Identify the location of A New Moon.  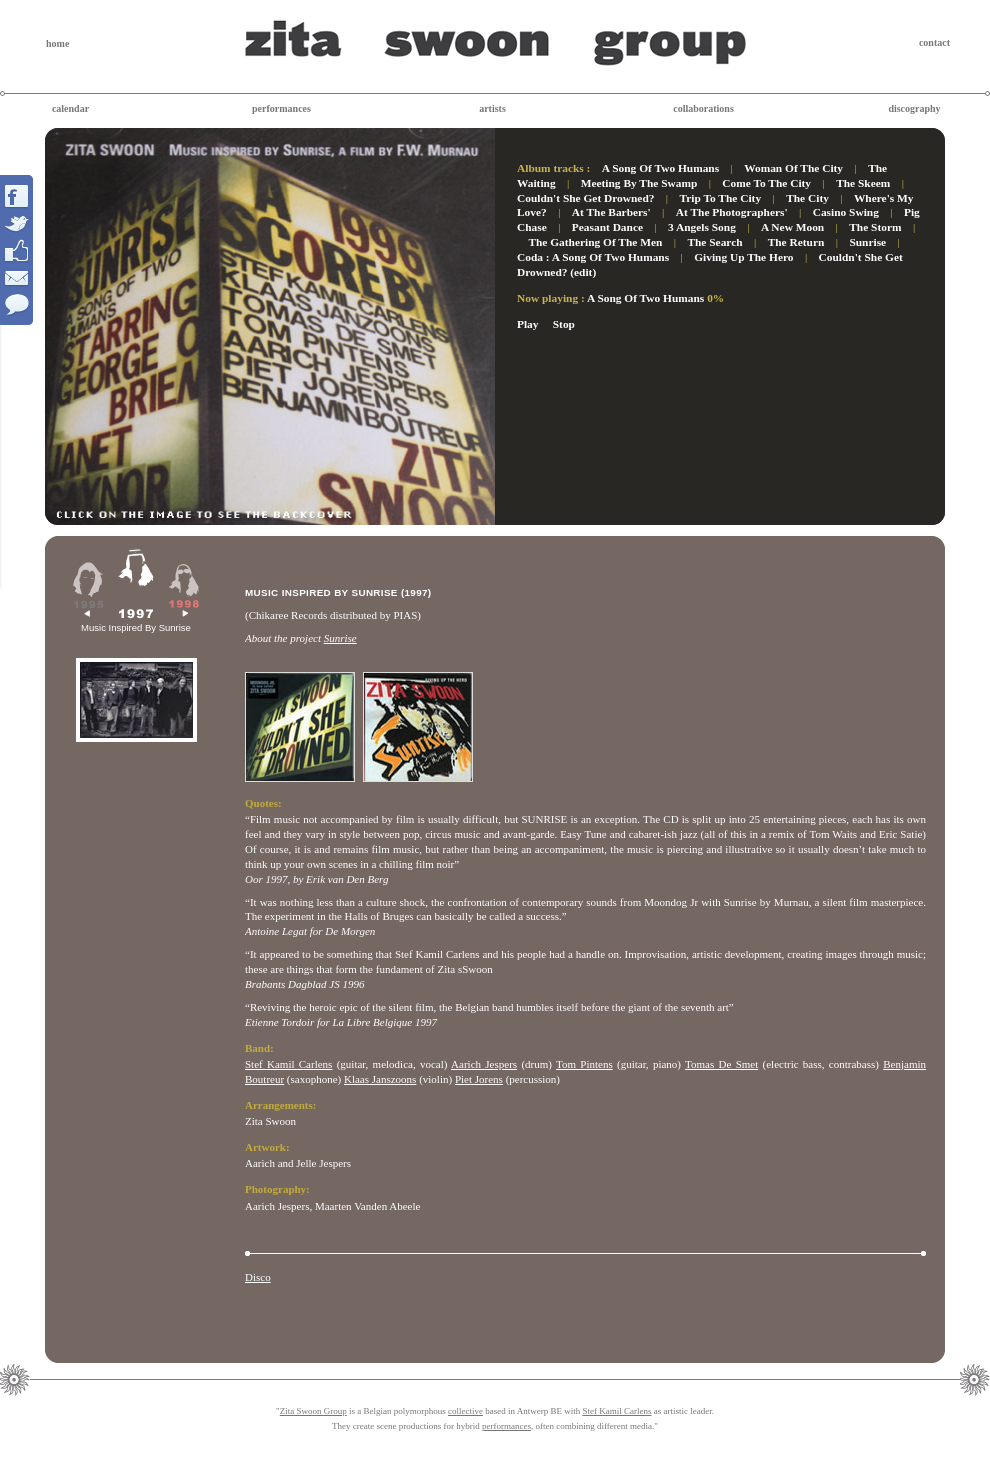
(792, 227).